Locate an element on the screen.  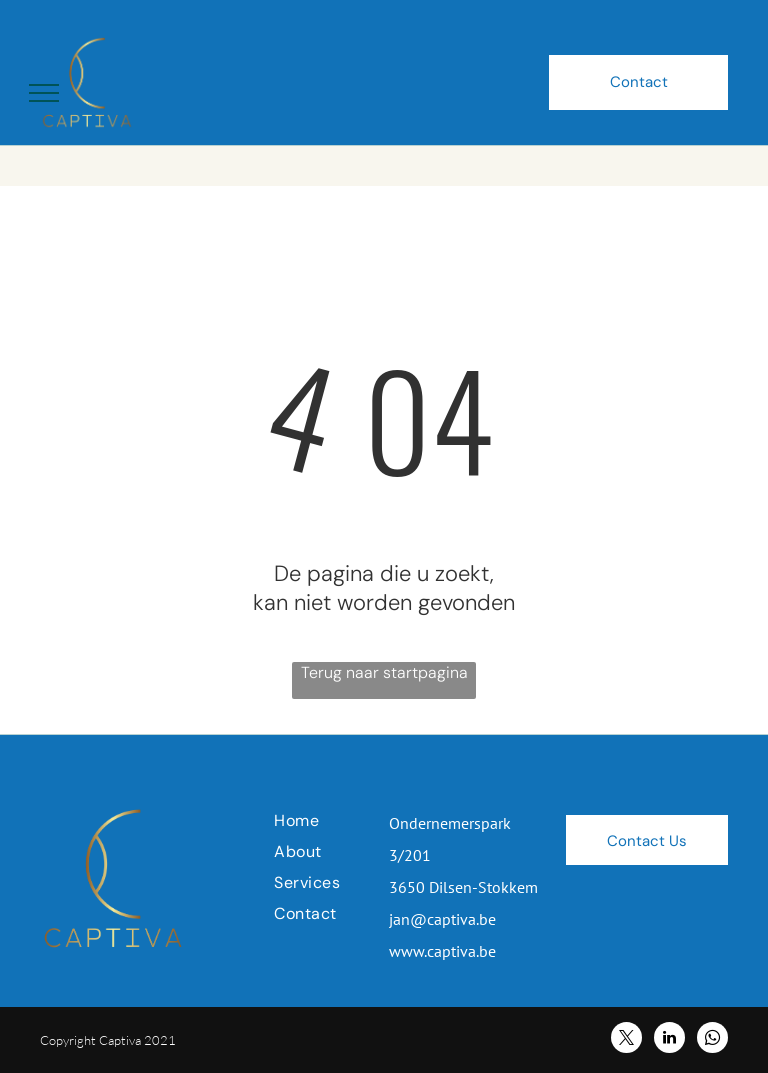
[menuitem] is located at coordinates (346, 820).